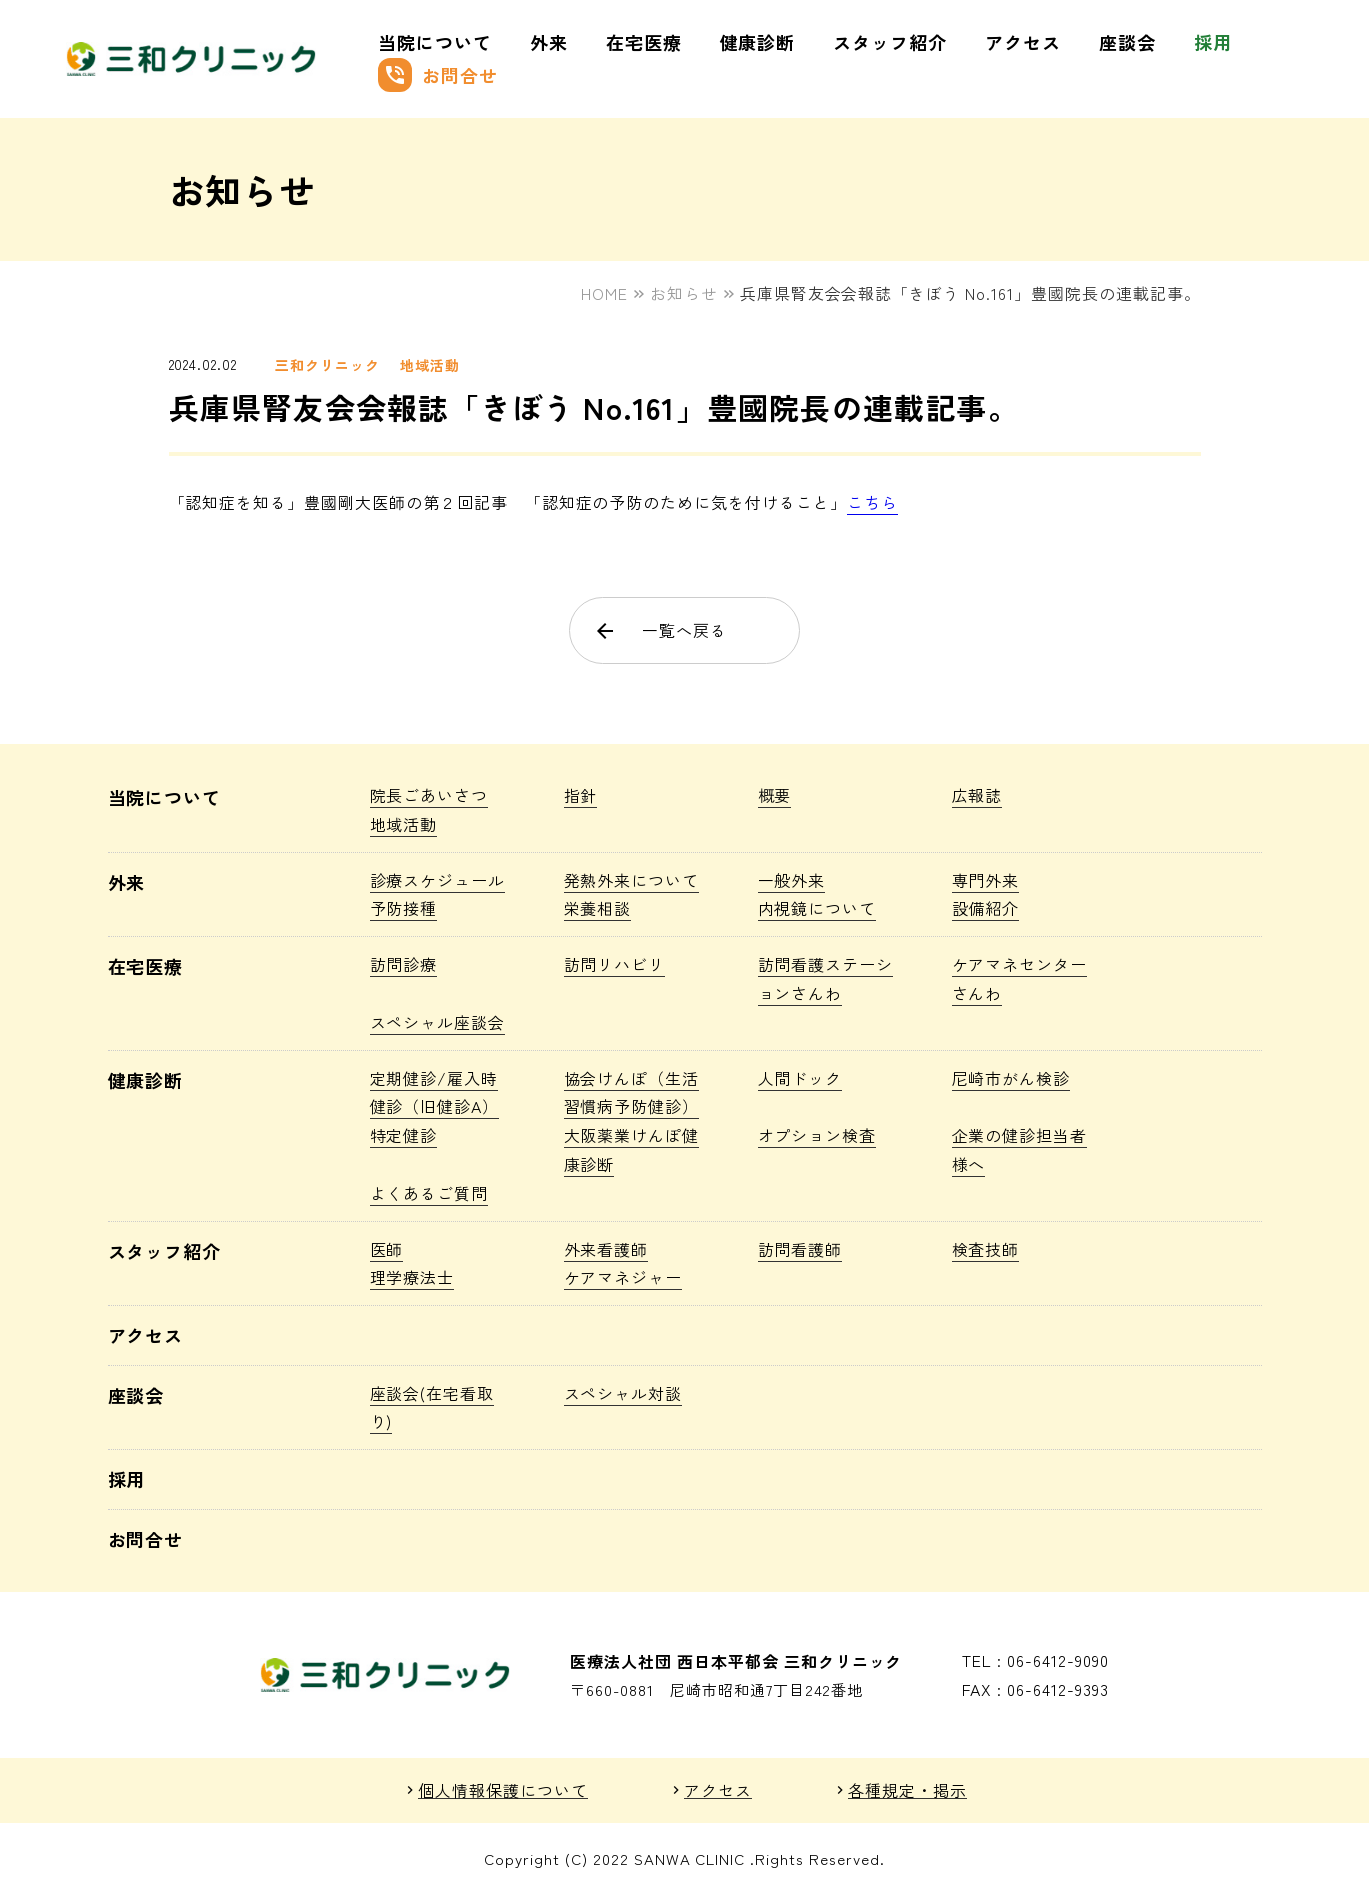  I want to click on 医師, so click(387, 1249).